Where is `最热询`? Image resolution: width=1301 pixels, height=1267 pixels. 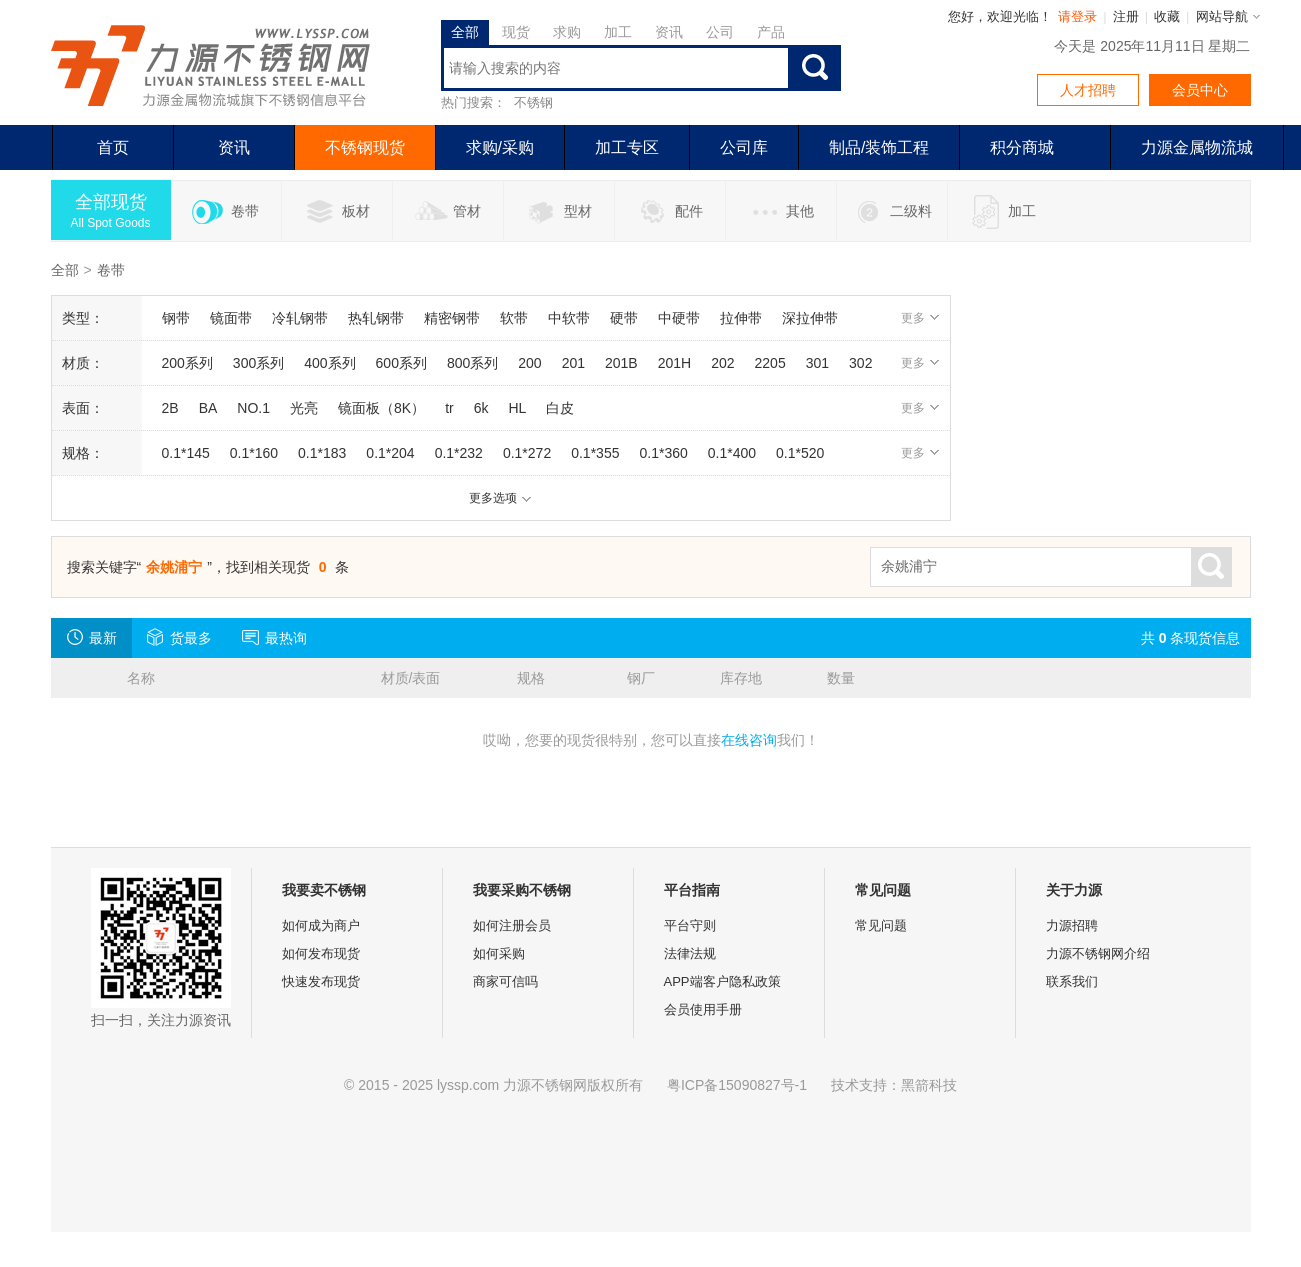 最热询 is located at coordinates (274, 637).